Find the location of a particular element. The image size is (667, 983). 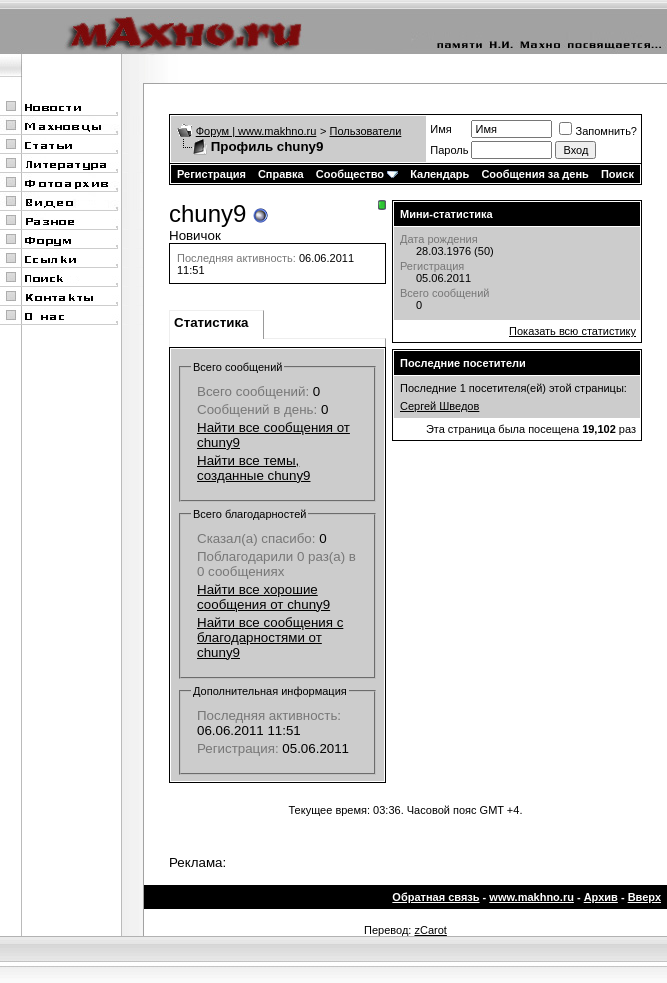

Показать всю статистику is located at coordinates (572, 331).